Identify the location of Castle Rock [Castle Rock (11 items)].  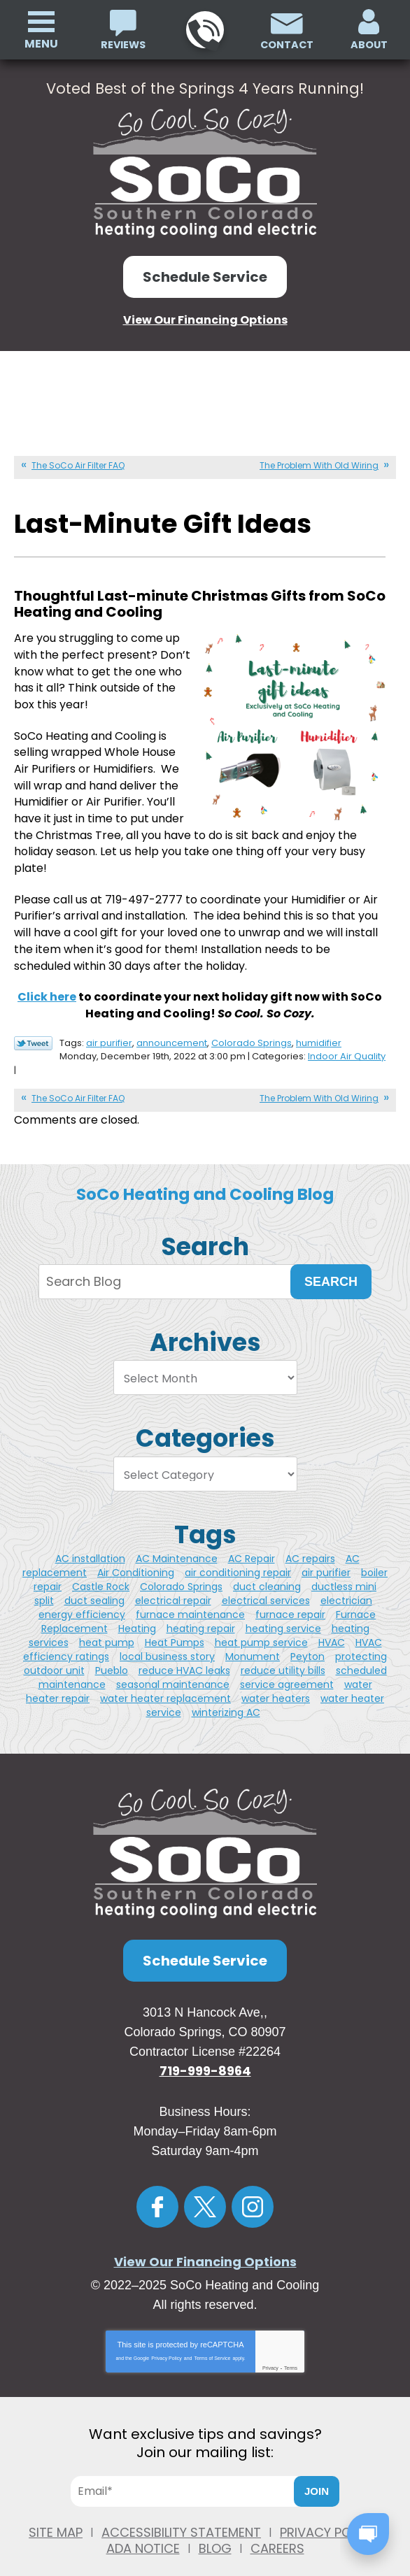
(100, 1565).